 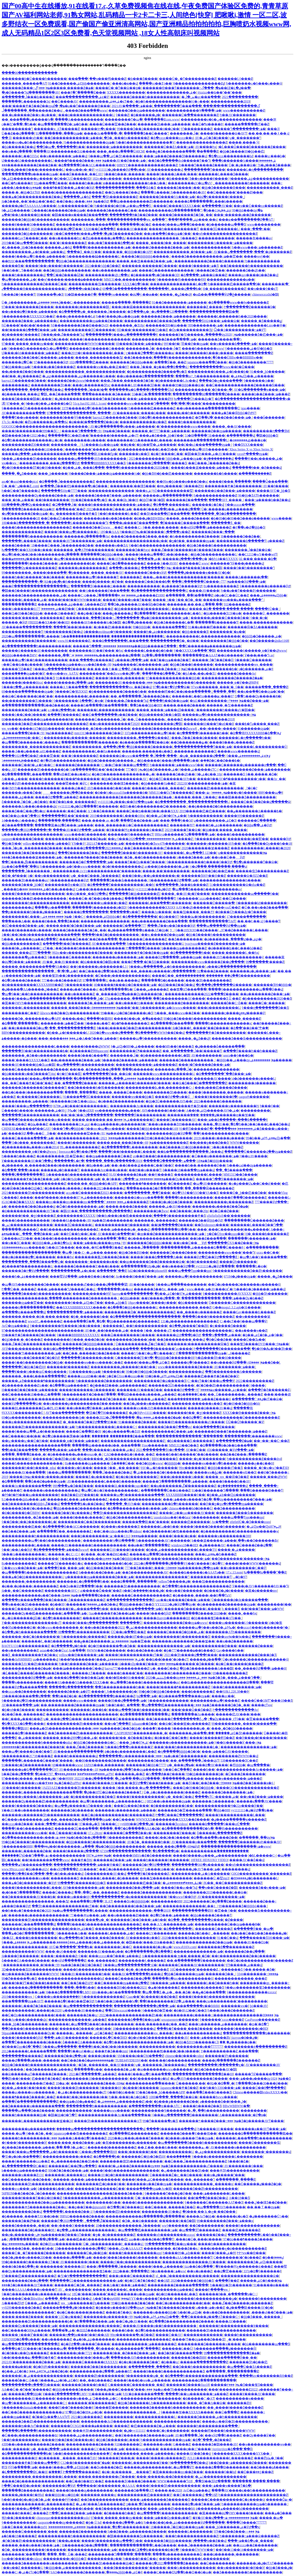 What do you see at coordinates (254, 2138) in the screenshot?
I see `������Ļ���߲���һ����������` at bounding box center [254, 2138].